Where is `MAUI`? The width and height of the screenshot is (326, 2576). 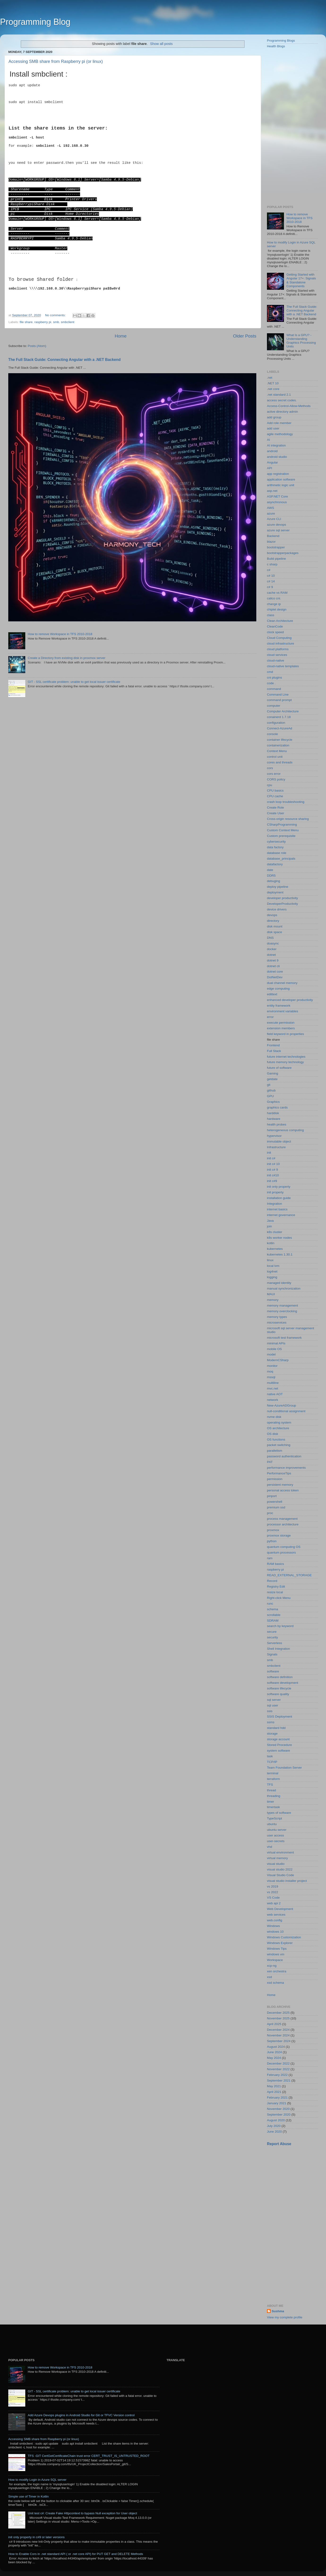
MAUI is located at coordinates (271, 1294).